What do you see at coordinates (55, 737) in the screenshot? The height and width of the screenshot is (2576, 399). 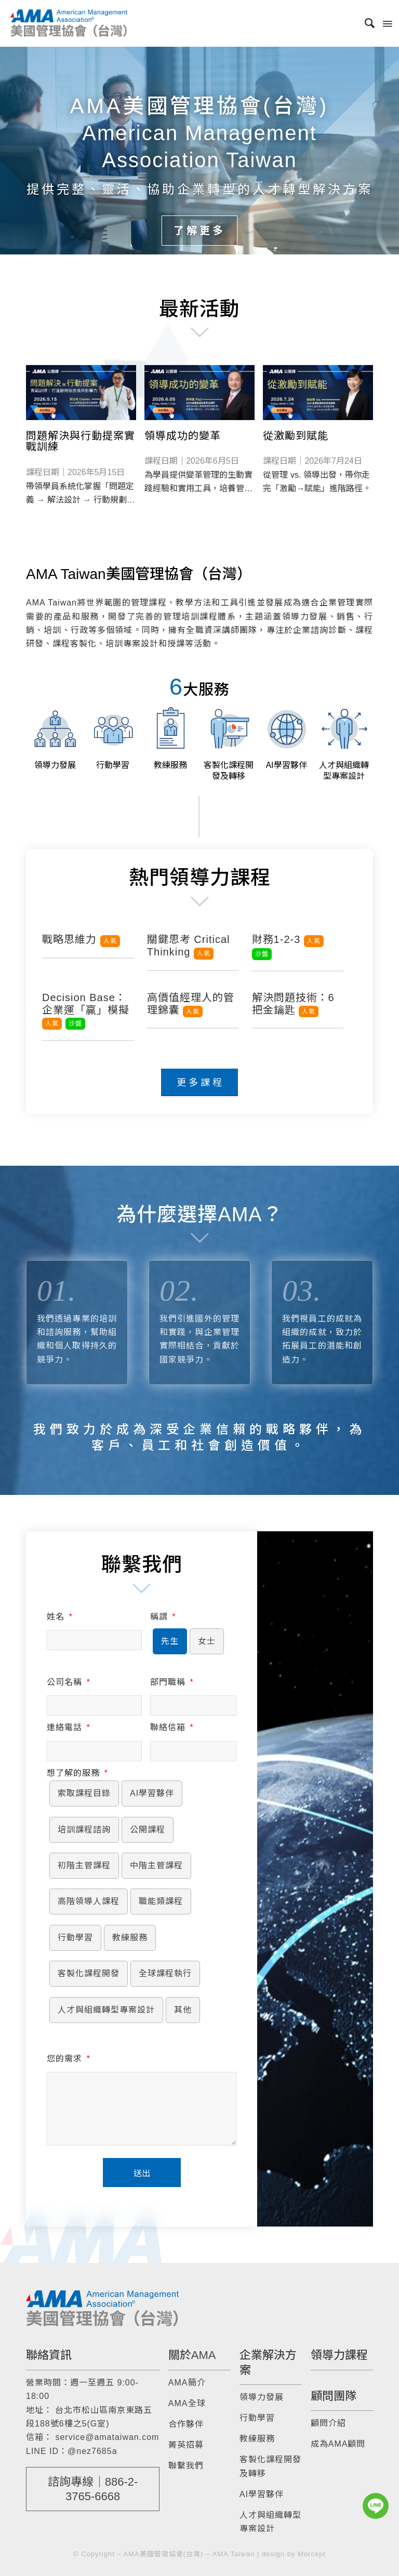 I see `[image 領導力發展]` at bounding box center [55, 737].